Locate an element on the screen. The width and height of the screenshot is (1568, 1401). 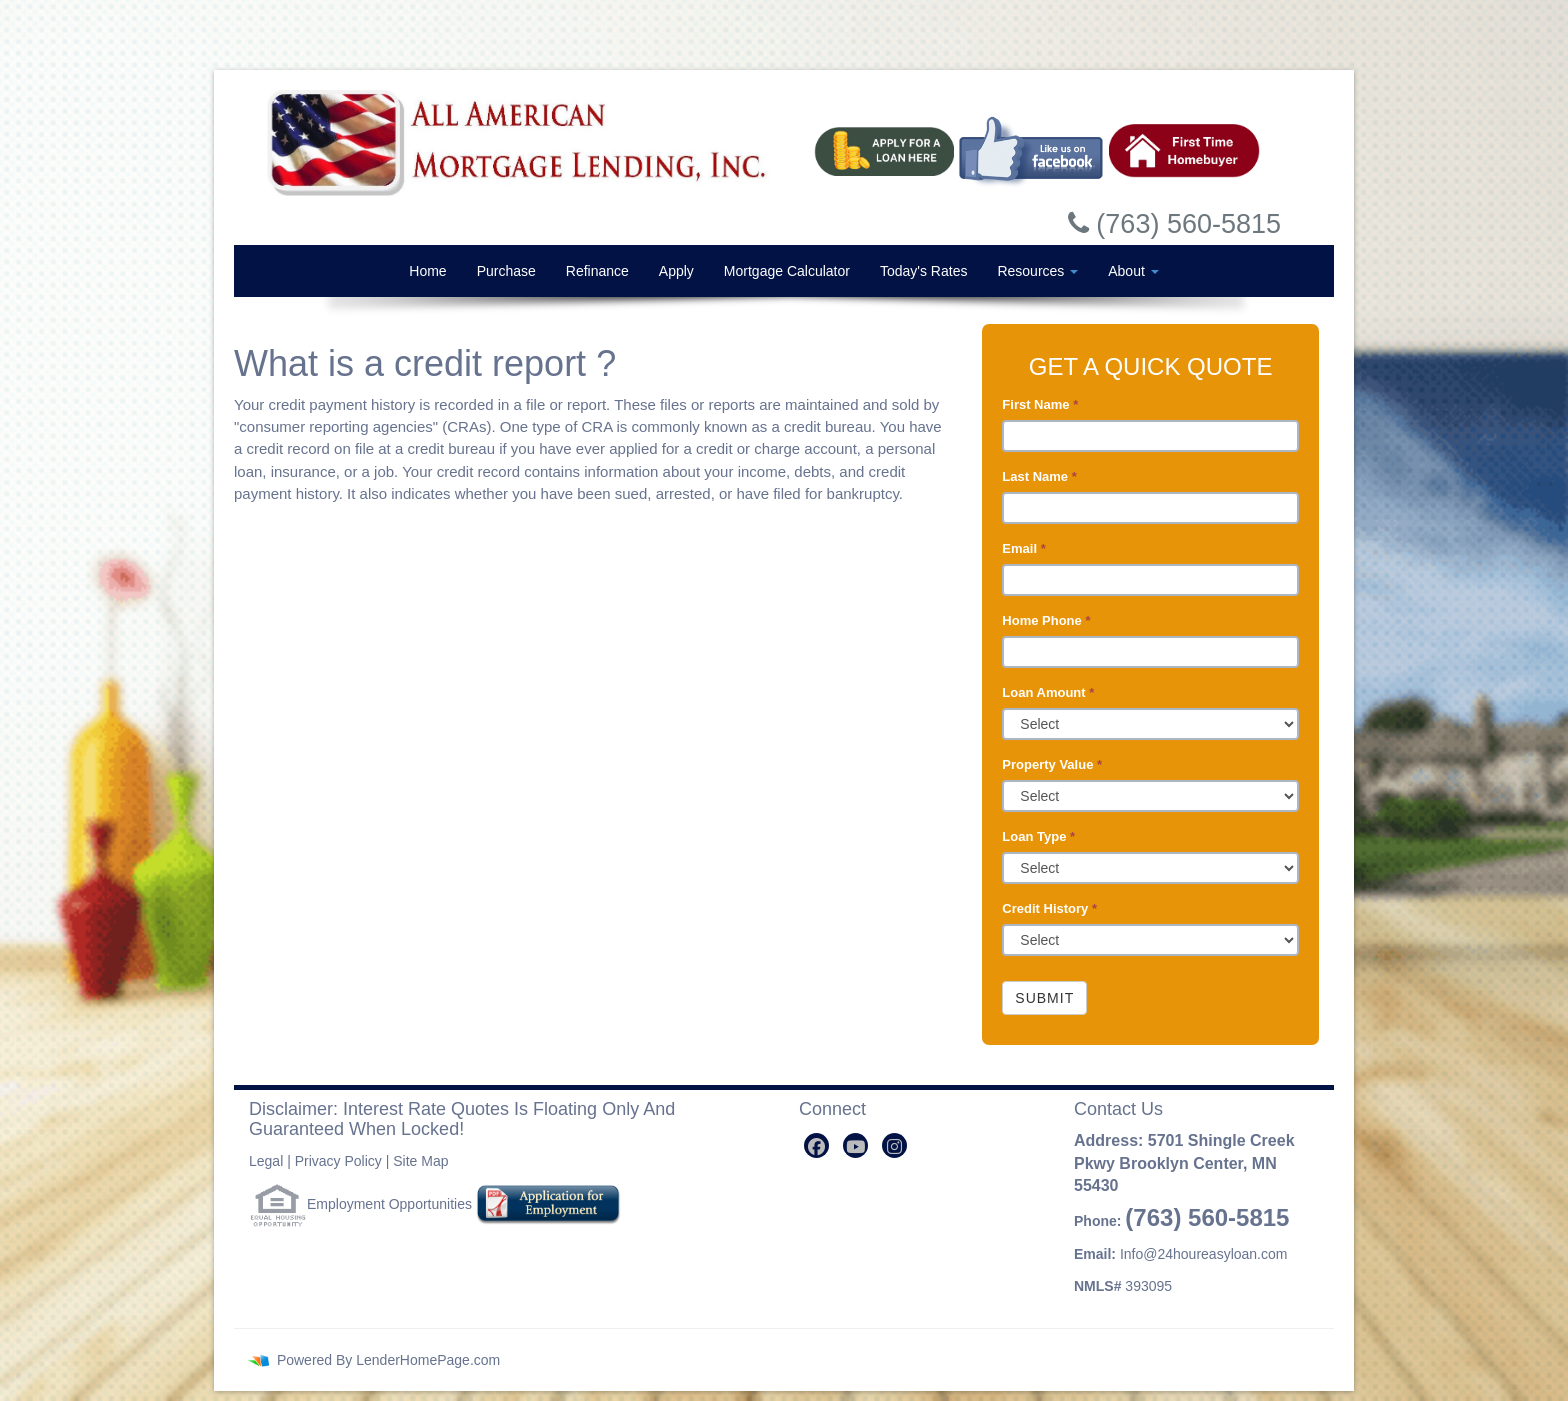
Property Value is located at coordinates (1052, 764).